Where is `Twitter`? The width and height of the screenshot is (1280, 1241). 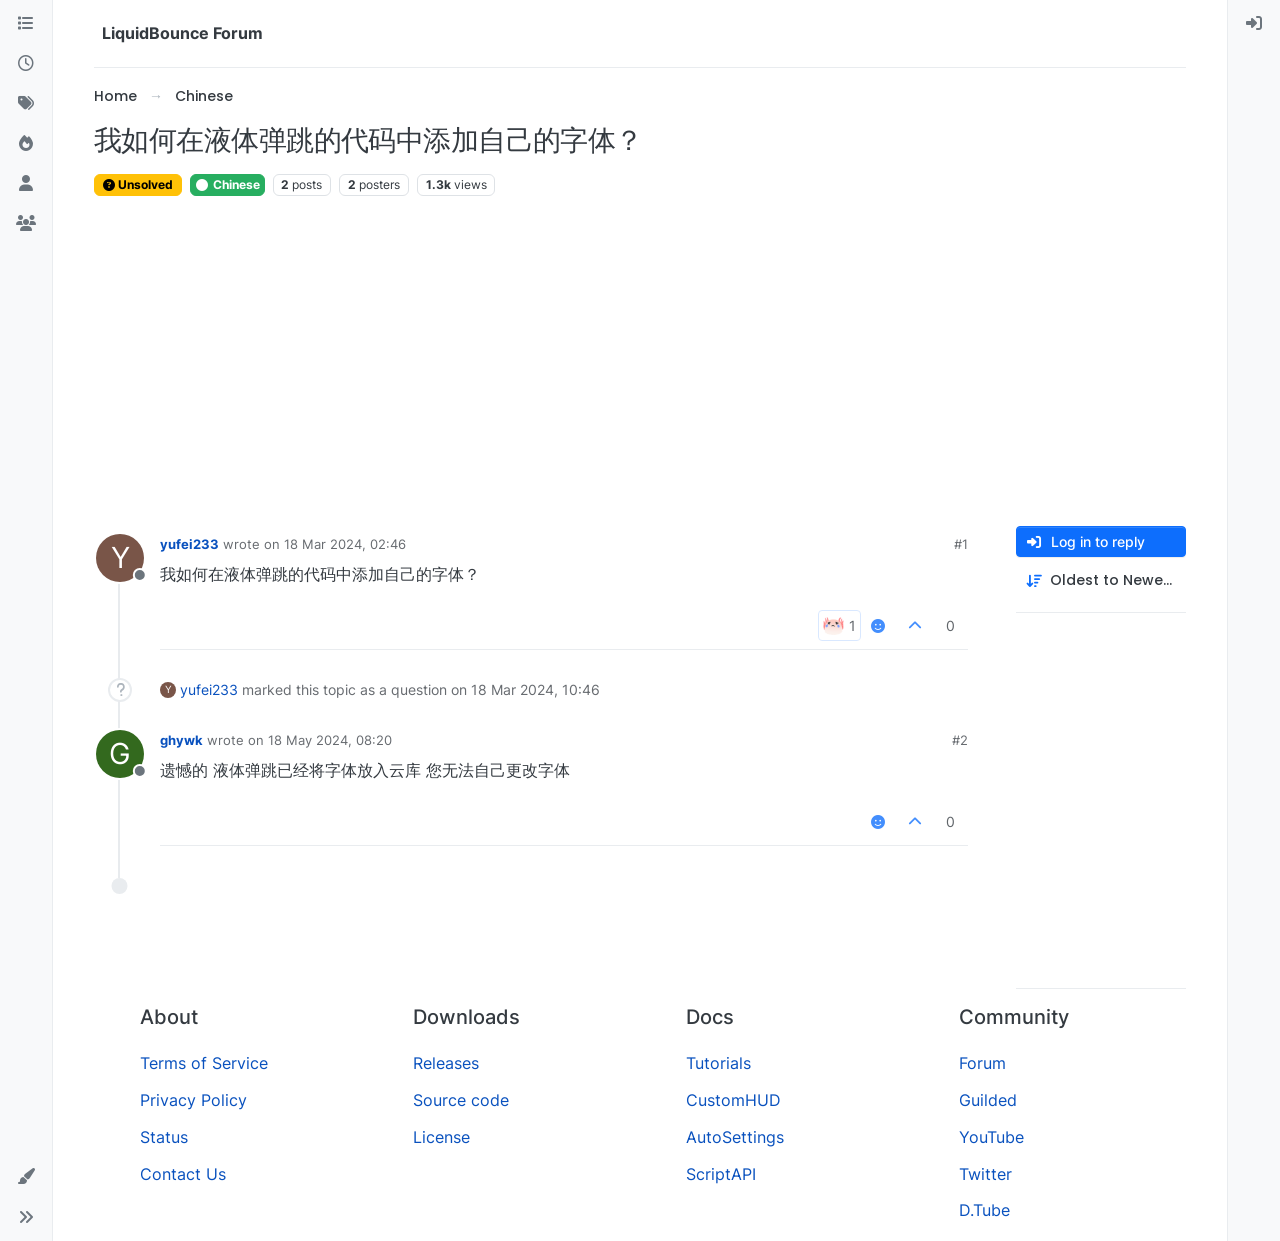
Twitter is located at coordinates (985, 1174).